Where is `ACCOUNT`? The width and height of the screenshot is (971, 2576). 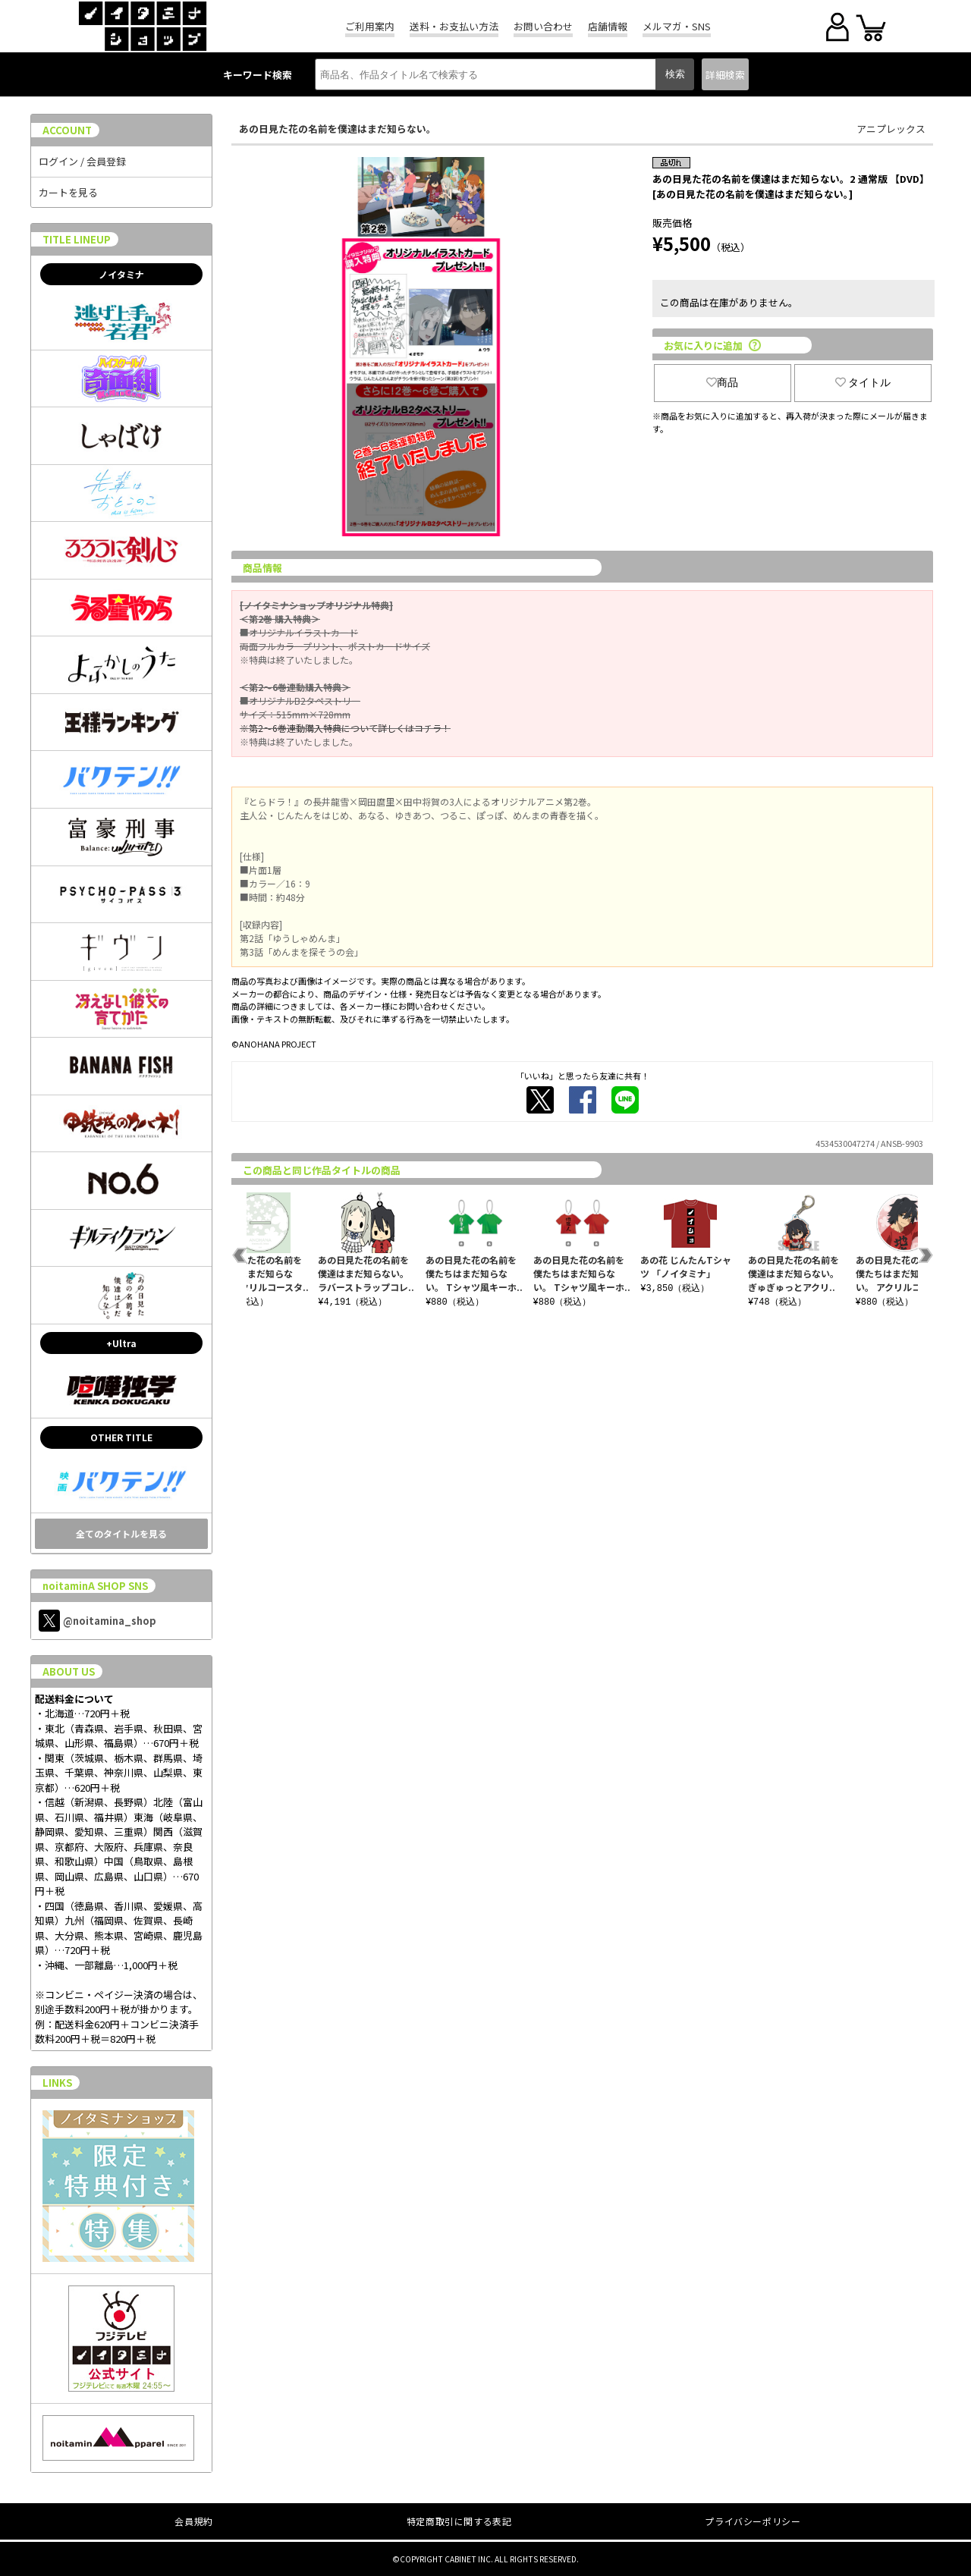
ACCOUNT is located at coordinates (67, 130).